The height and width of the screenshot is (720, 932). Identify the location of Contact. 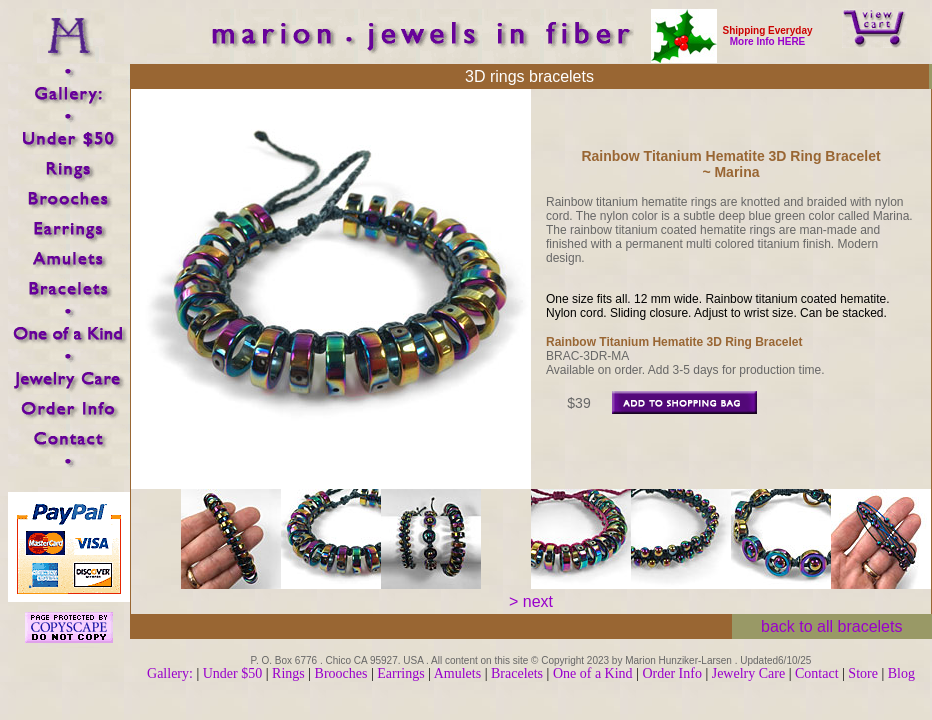
(817, 673).